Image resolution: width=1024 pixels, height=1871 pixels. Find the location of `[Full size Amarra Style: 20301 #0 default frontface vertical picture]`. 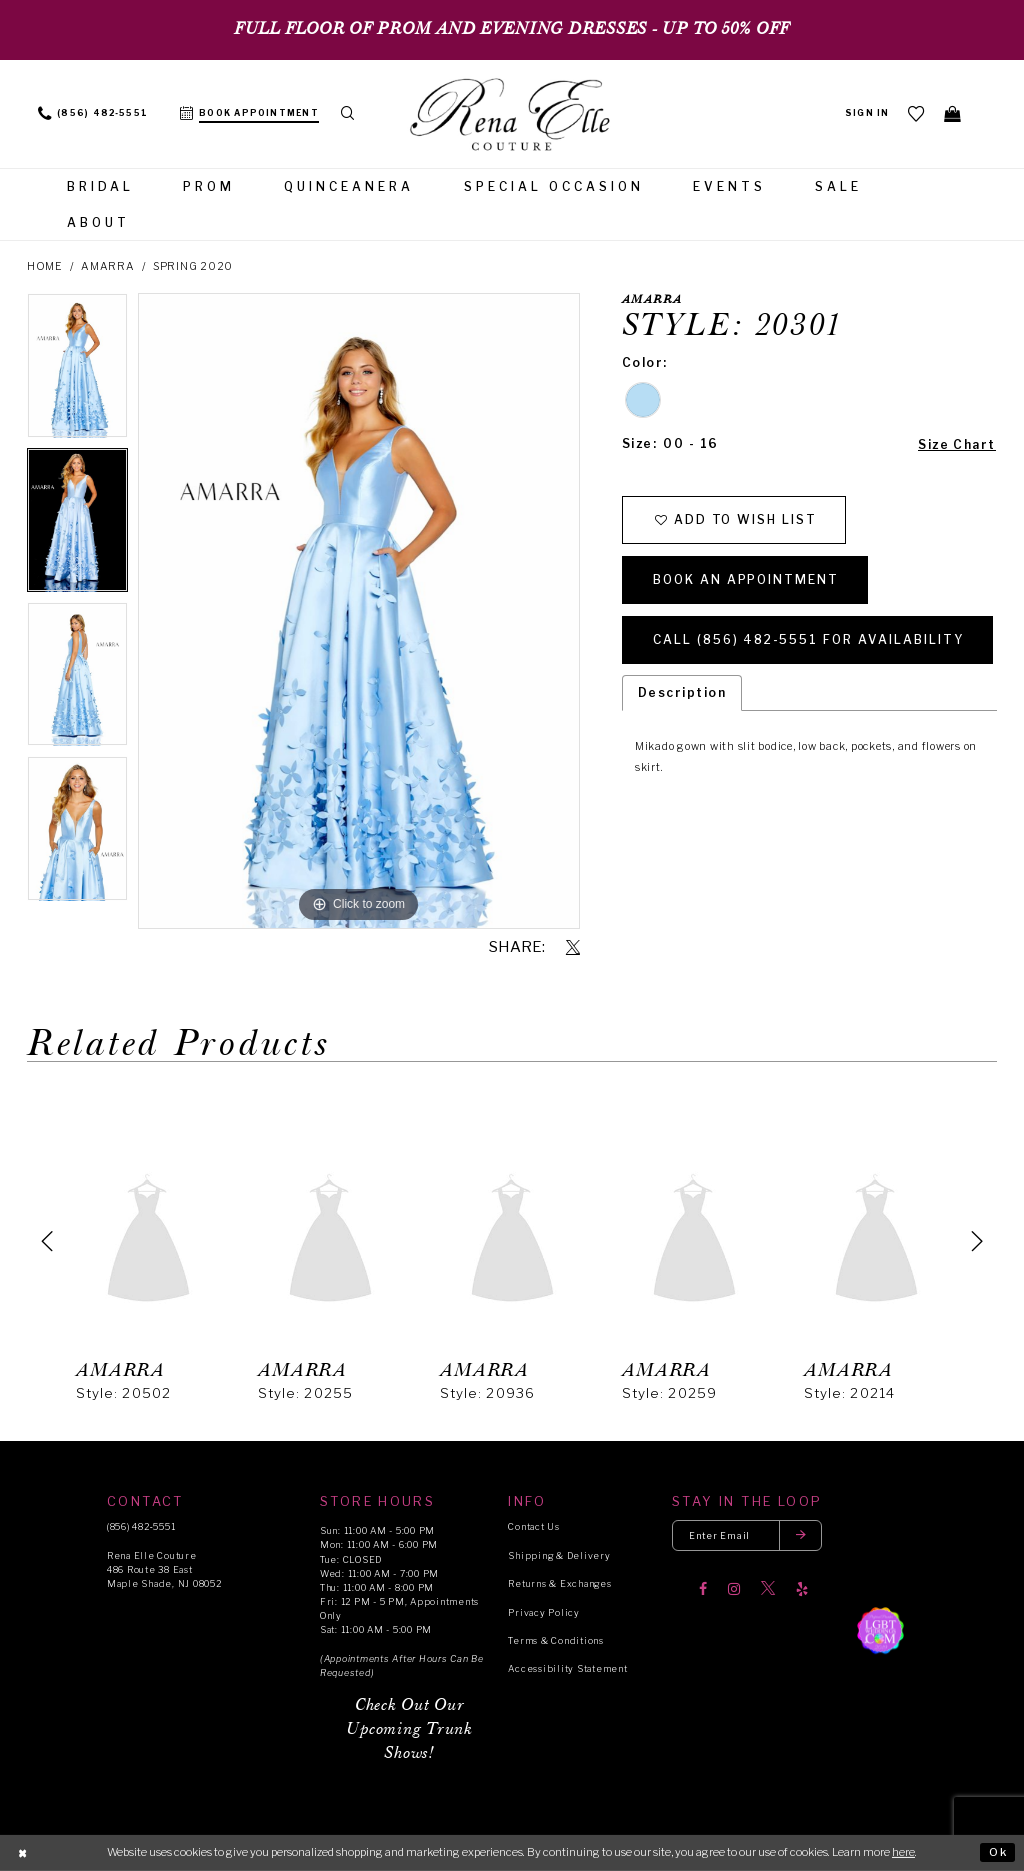

[Full size Amarra Style: 20301 #0 default frontface vertical picture] is located at coordinates (359, 611).